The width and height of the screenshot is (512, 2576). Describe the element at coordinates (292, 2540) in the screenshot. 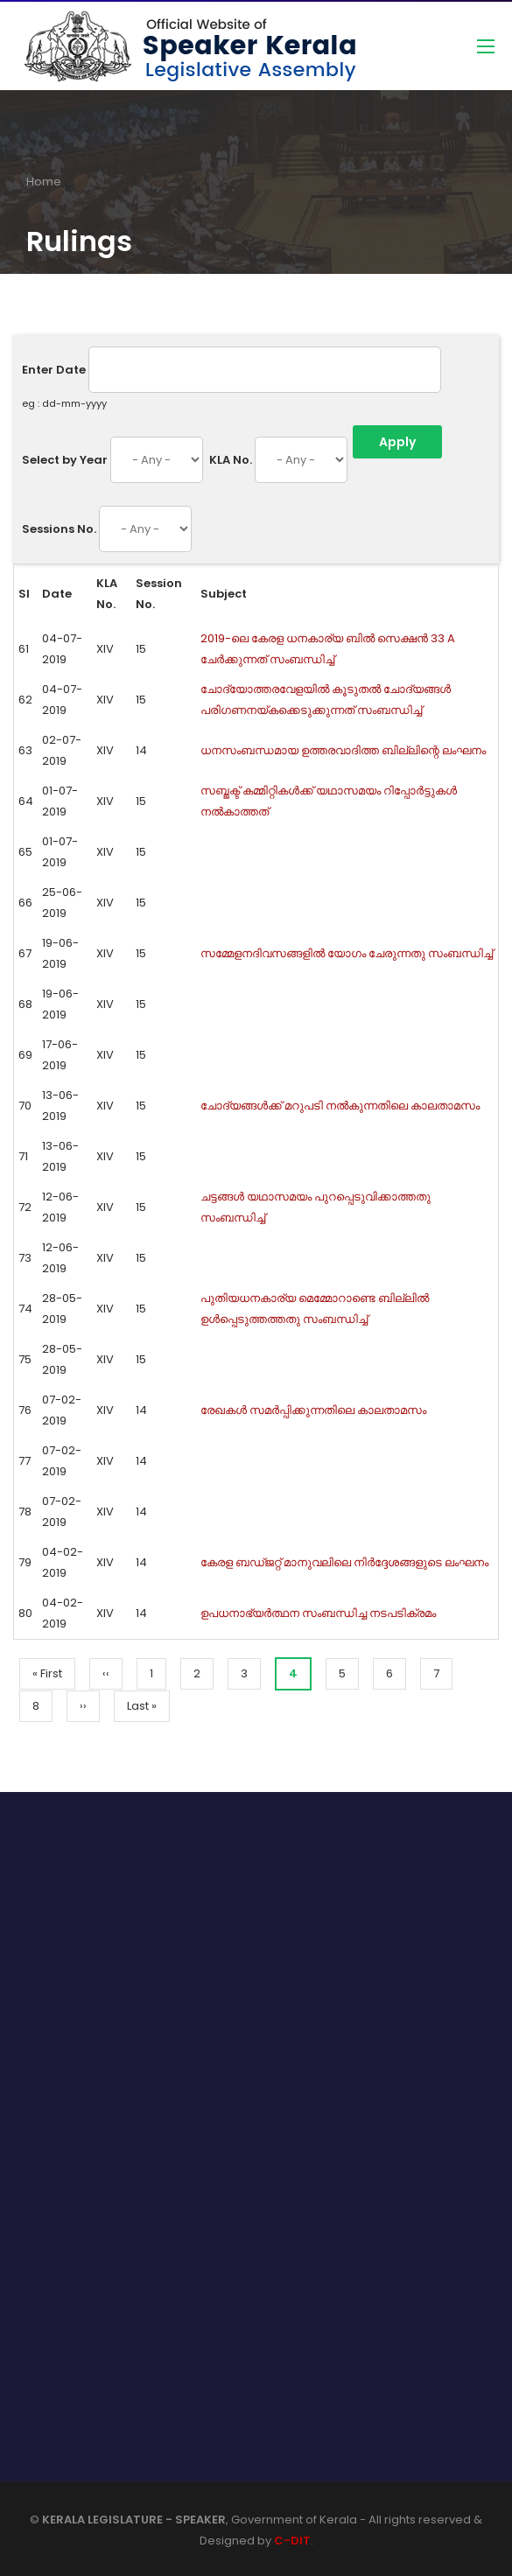

I see `C-DIT` at that location.